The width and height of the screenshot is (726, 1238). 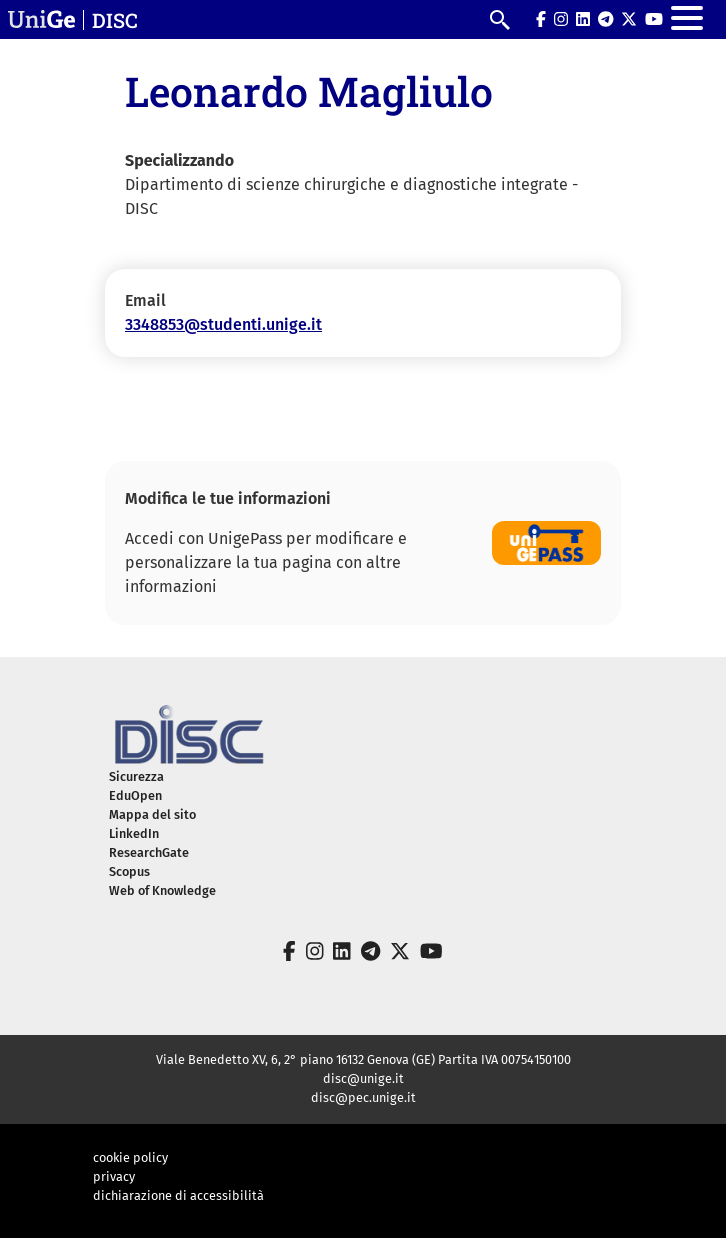 I want to click on privacy, so click(x=114, y=1176).